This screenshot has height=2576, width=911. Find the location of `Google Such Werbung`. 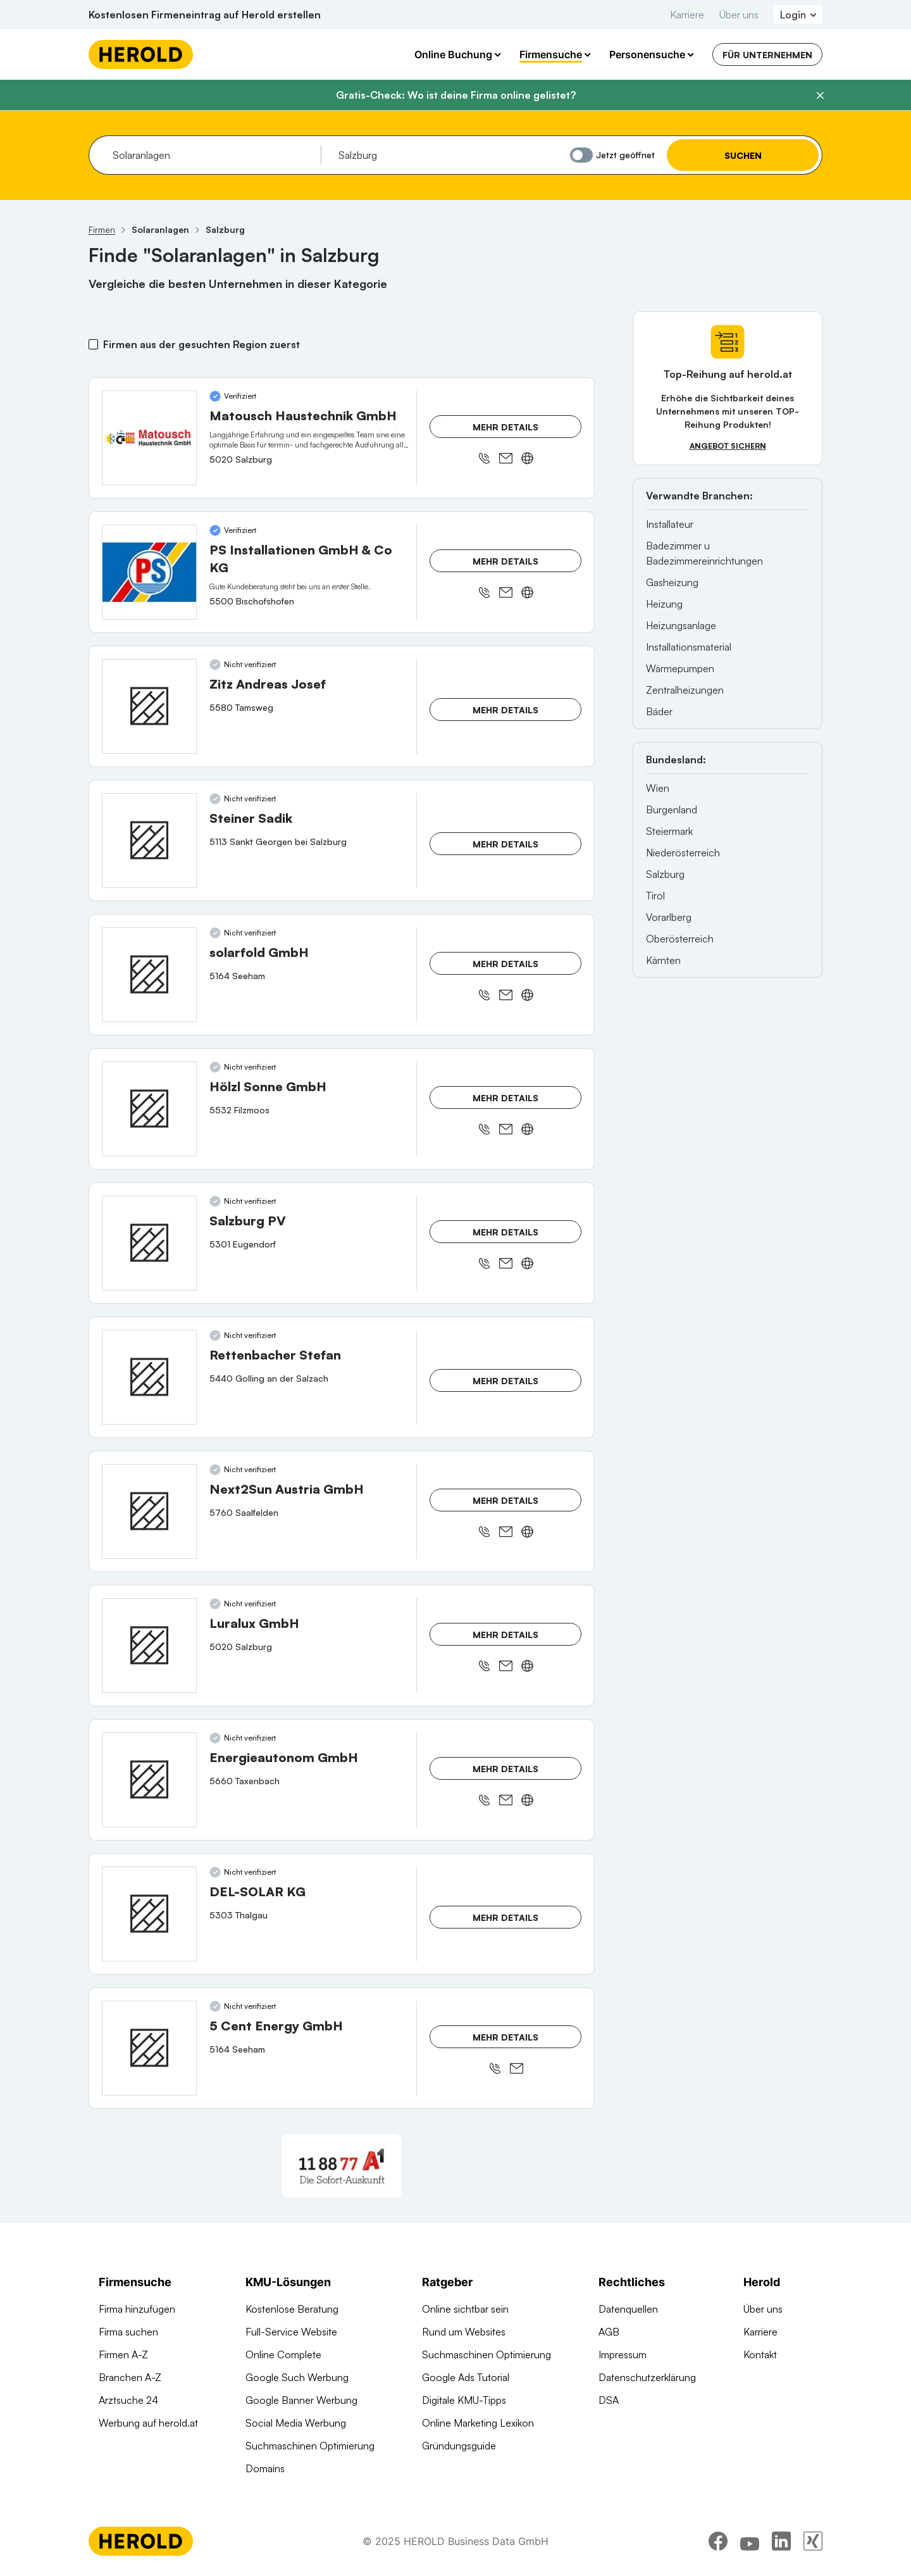

Google Such Werbung is located at coordinates (297, 2377).